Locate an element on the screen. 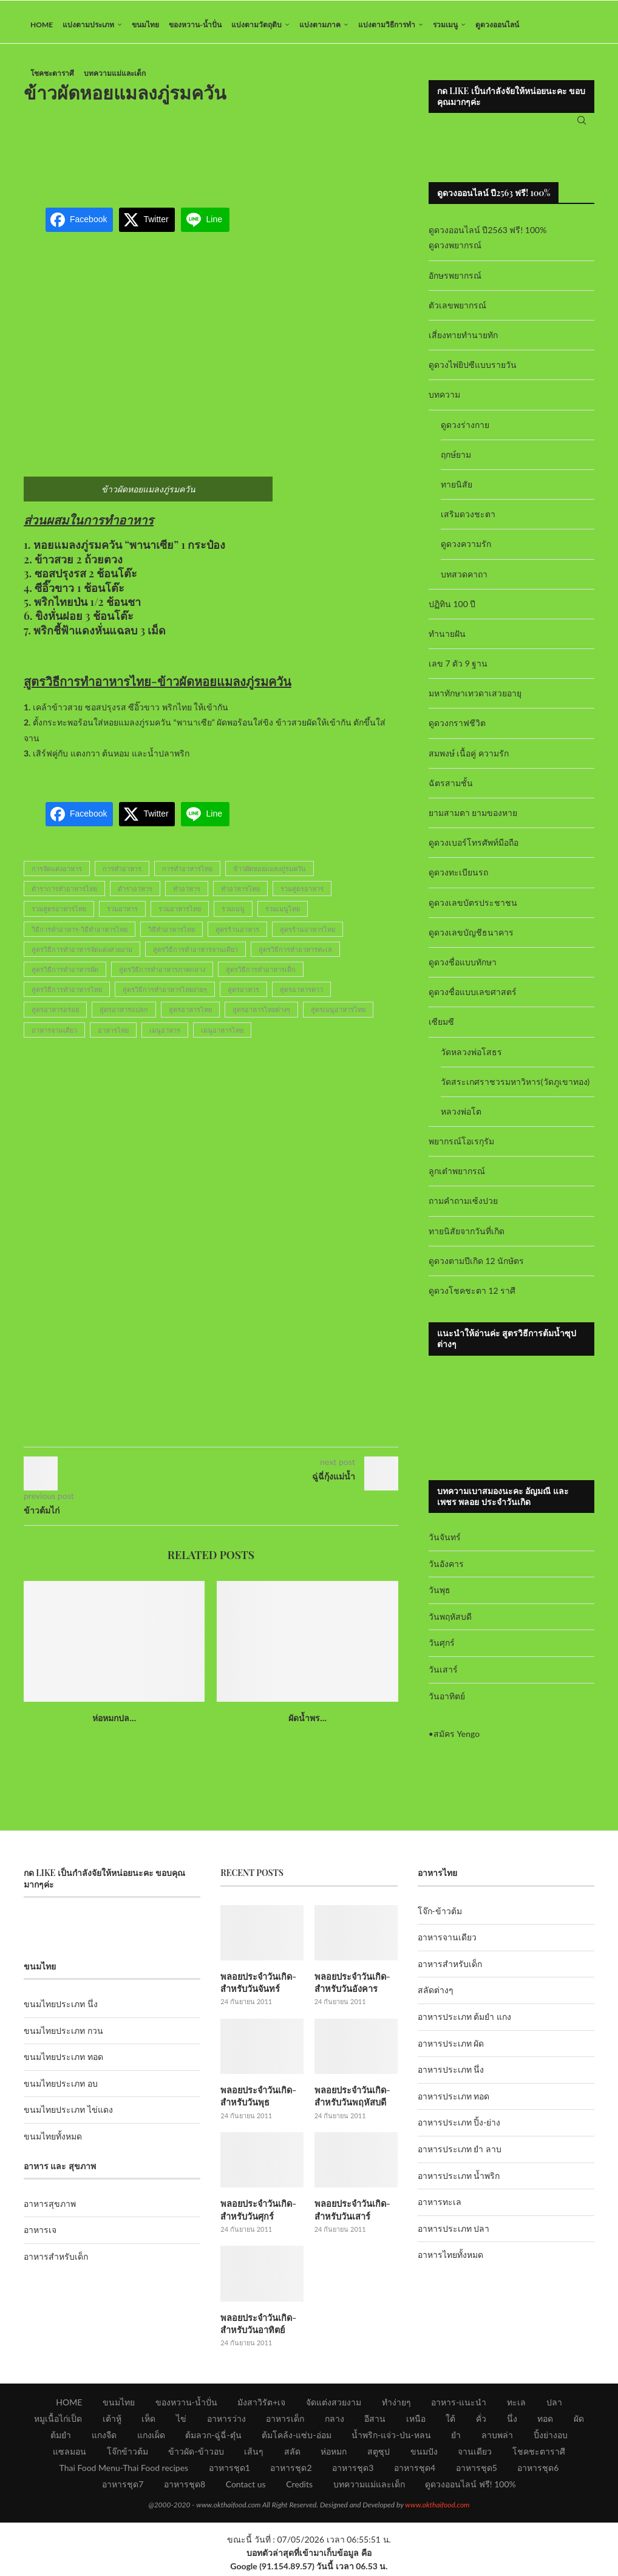 The width and height of the screenshot is (618, 2576). ขนมไทยประเภท ทอด is located at coordinates (63, 2063).